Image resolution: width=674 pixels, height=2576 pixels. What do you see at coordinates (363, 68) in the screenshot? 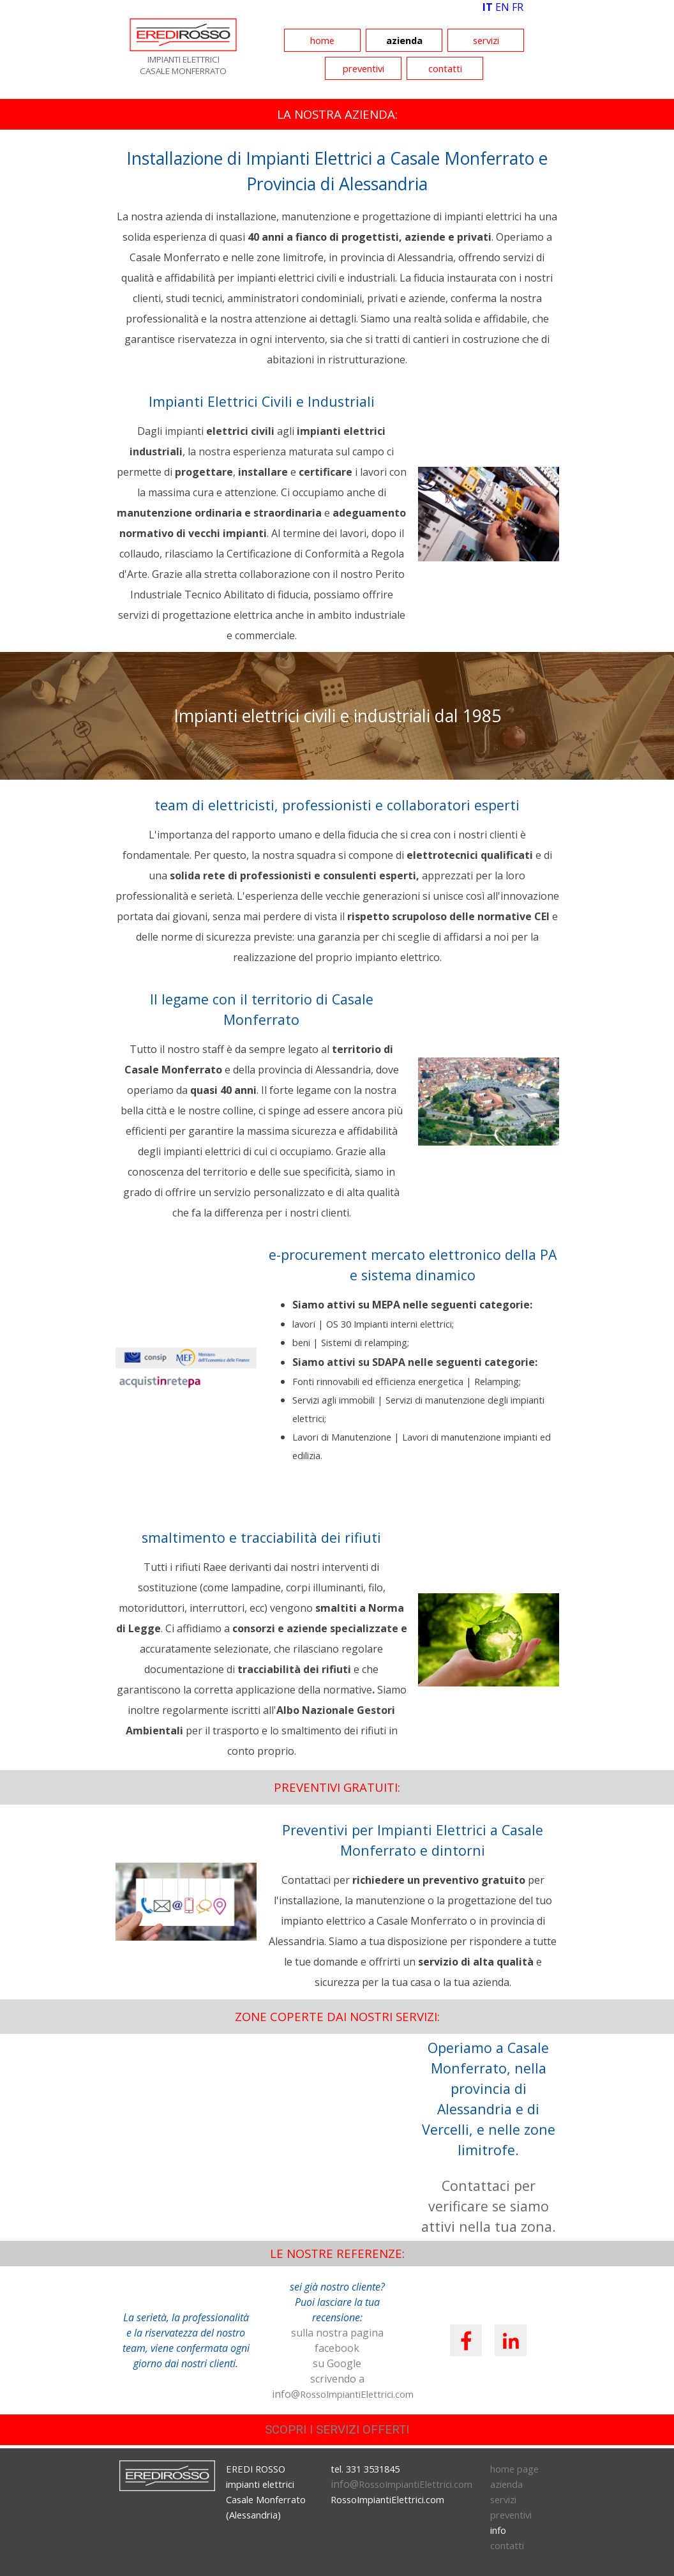
I see `preventivi` at bounding box center [363, 68].